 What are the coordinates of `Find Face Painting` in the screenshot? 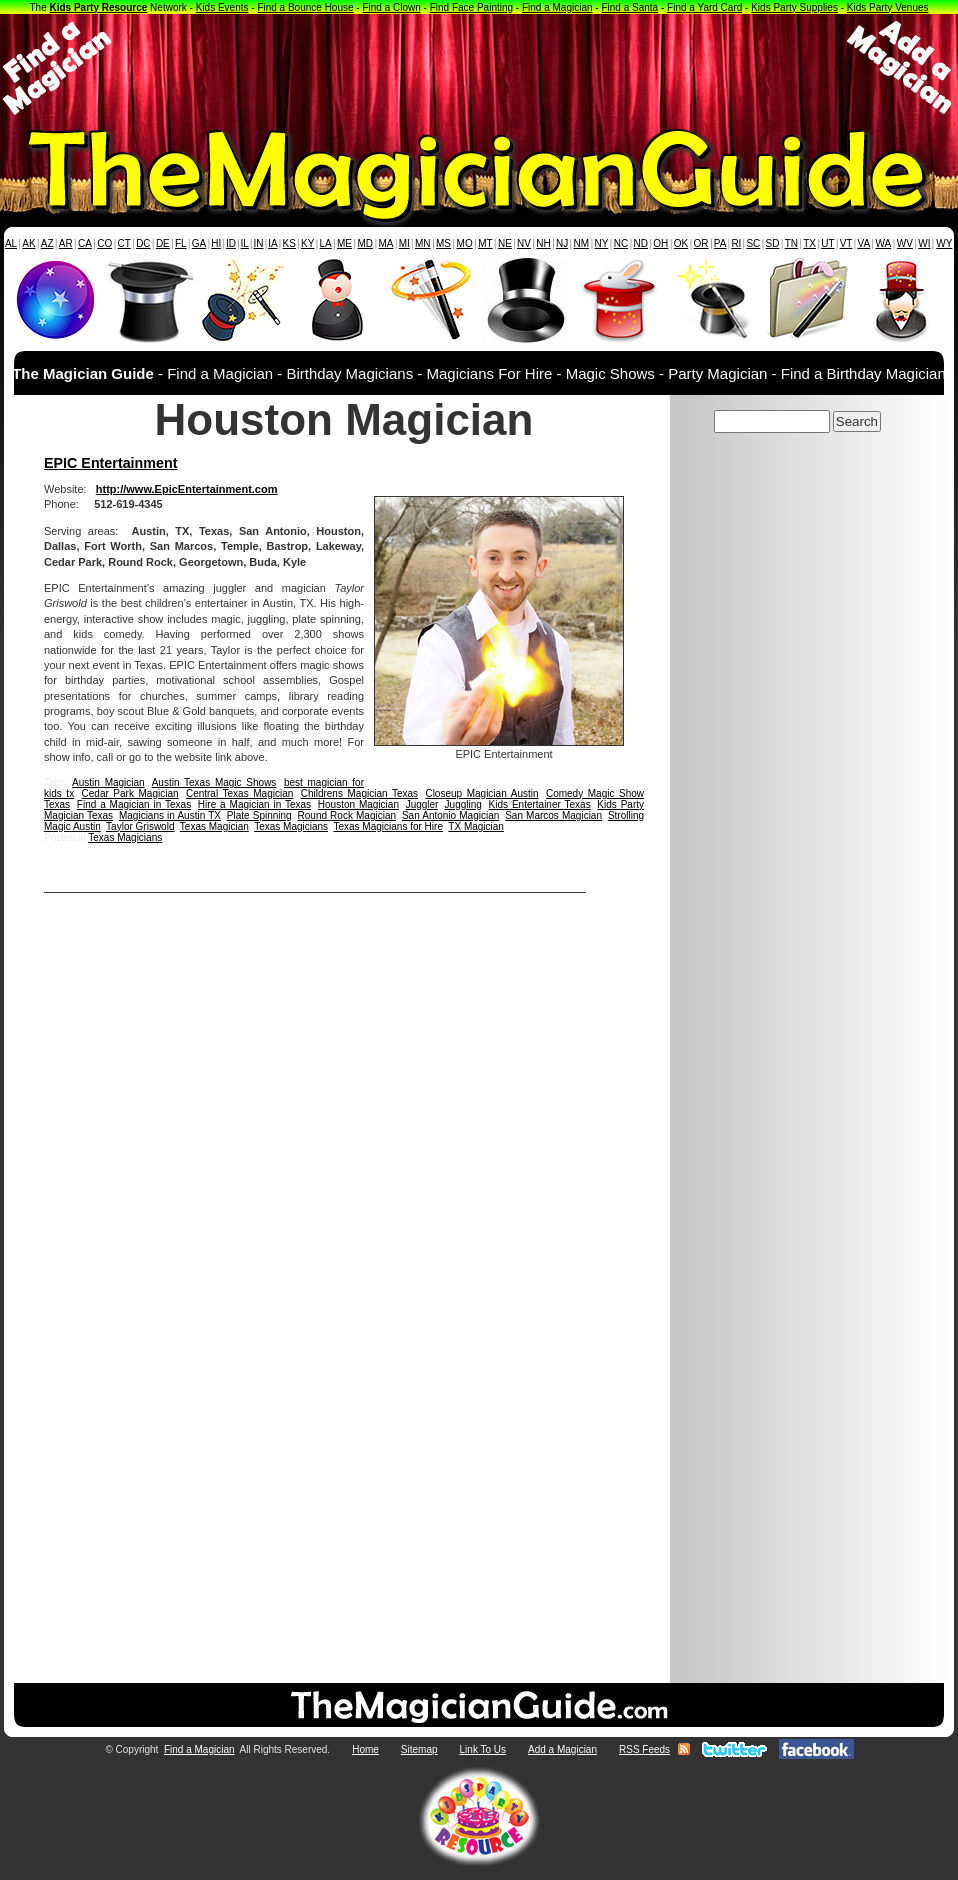 It's located at (471, 7).